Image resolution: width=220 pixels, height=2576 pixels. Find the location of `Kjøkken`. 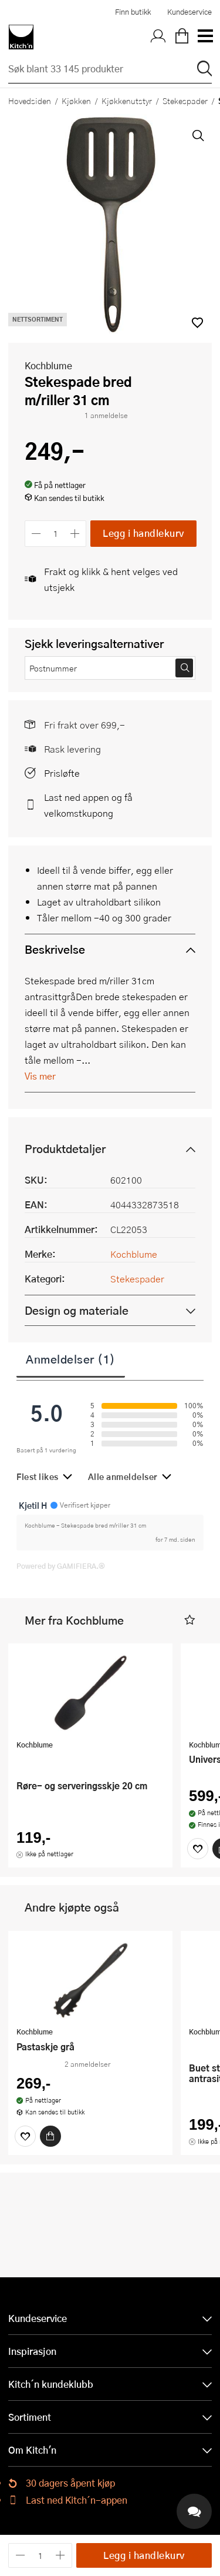

Kjøkken is located at coordinates (76, 100).